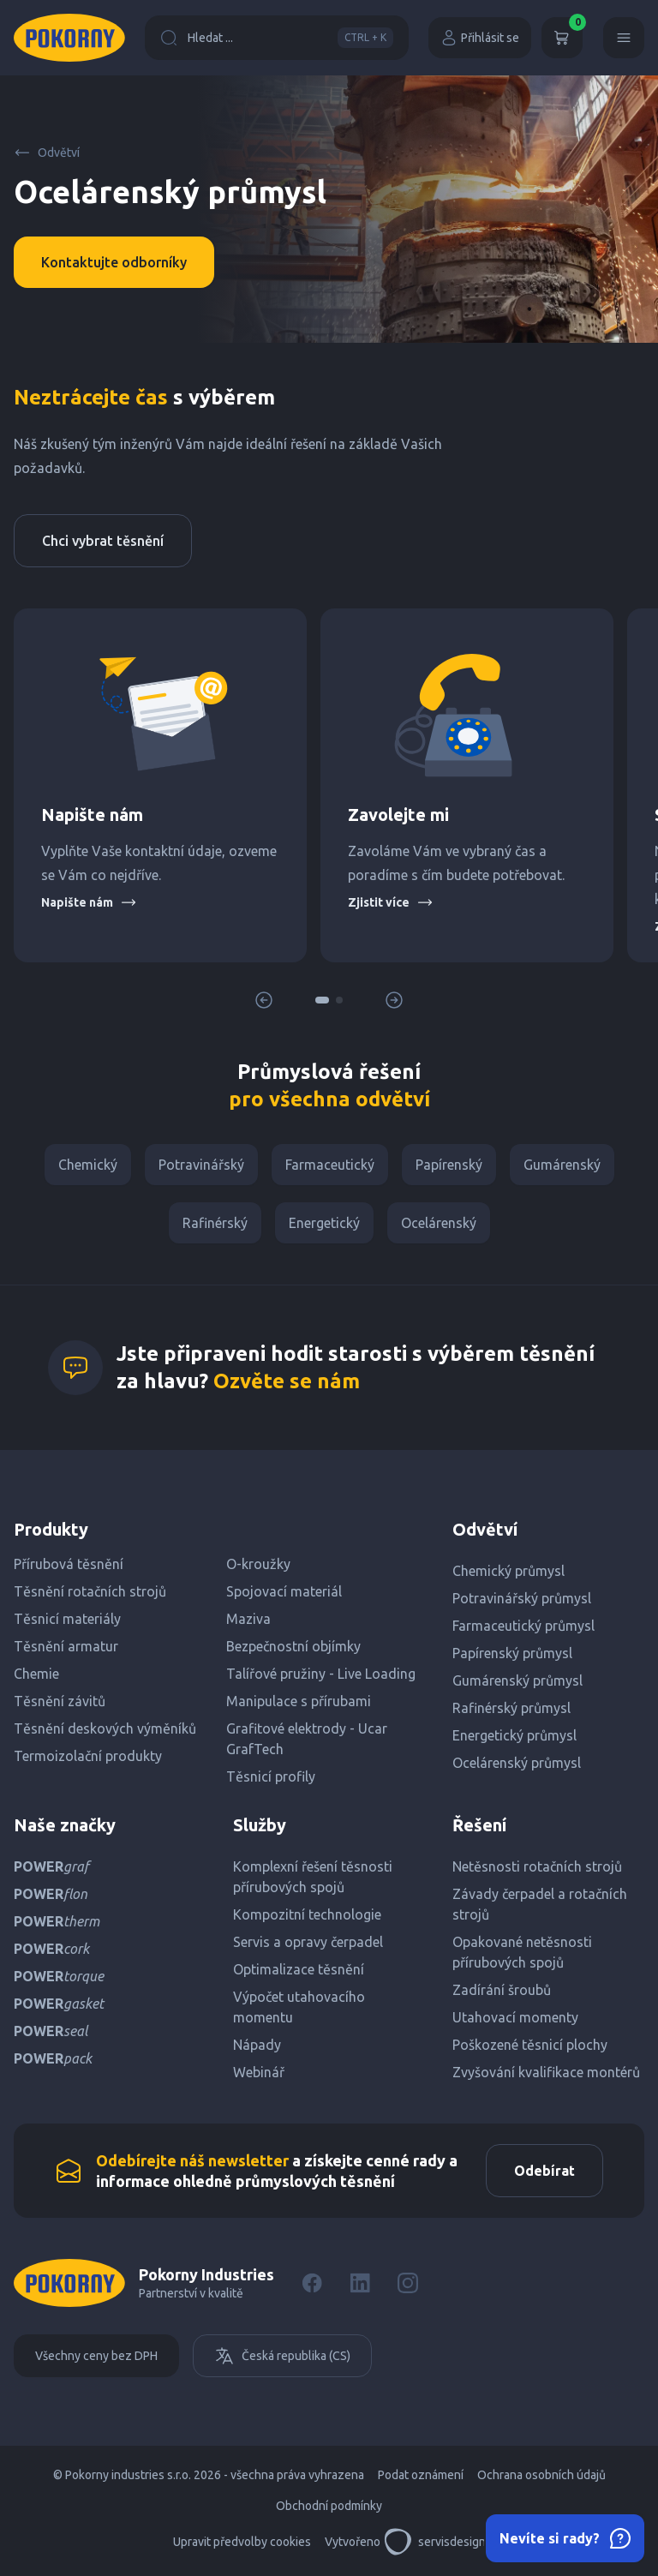  Describe the element at coordinates (521, 1598) in the screenshot. I see `Potravinářský průmysl` at that location.